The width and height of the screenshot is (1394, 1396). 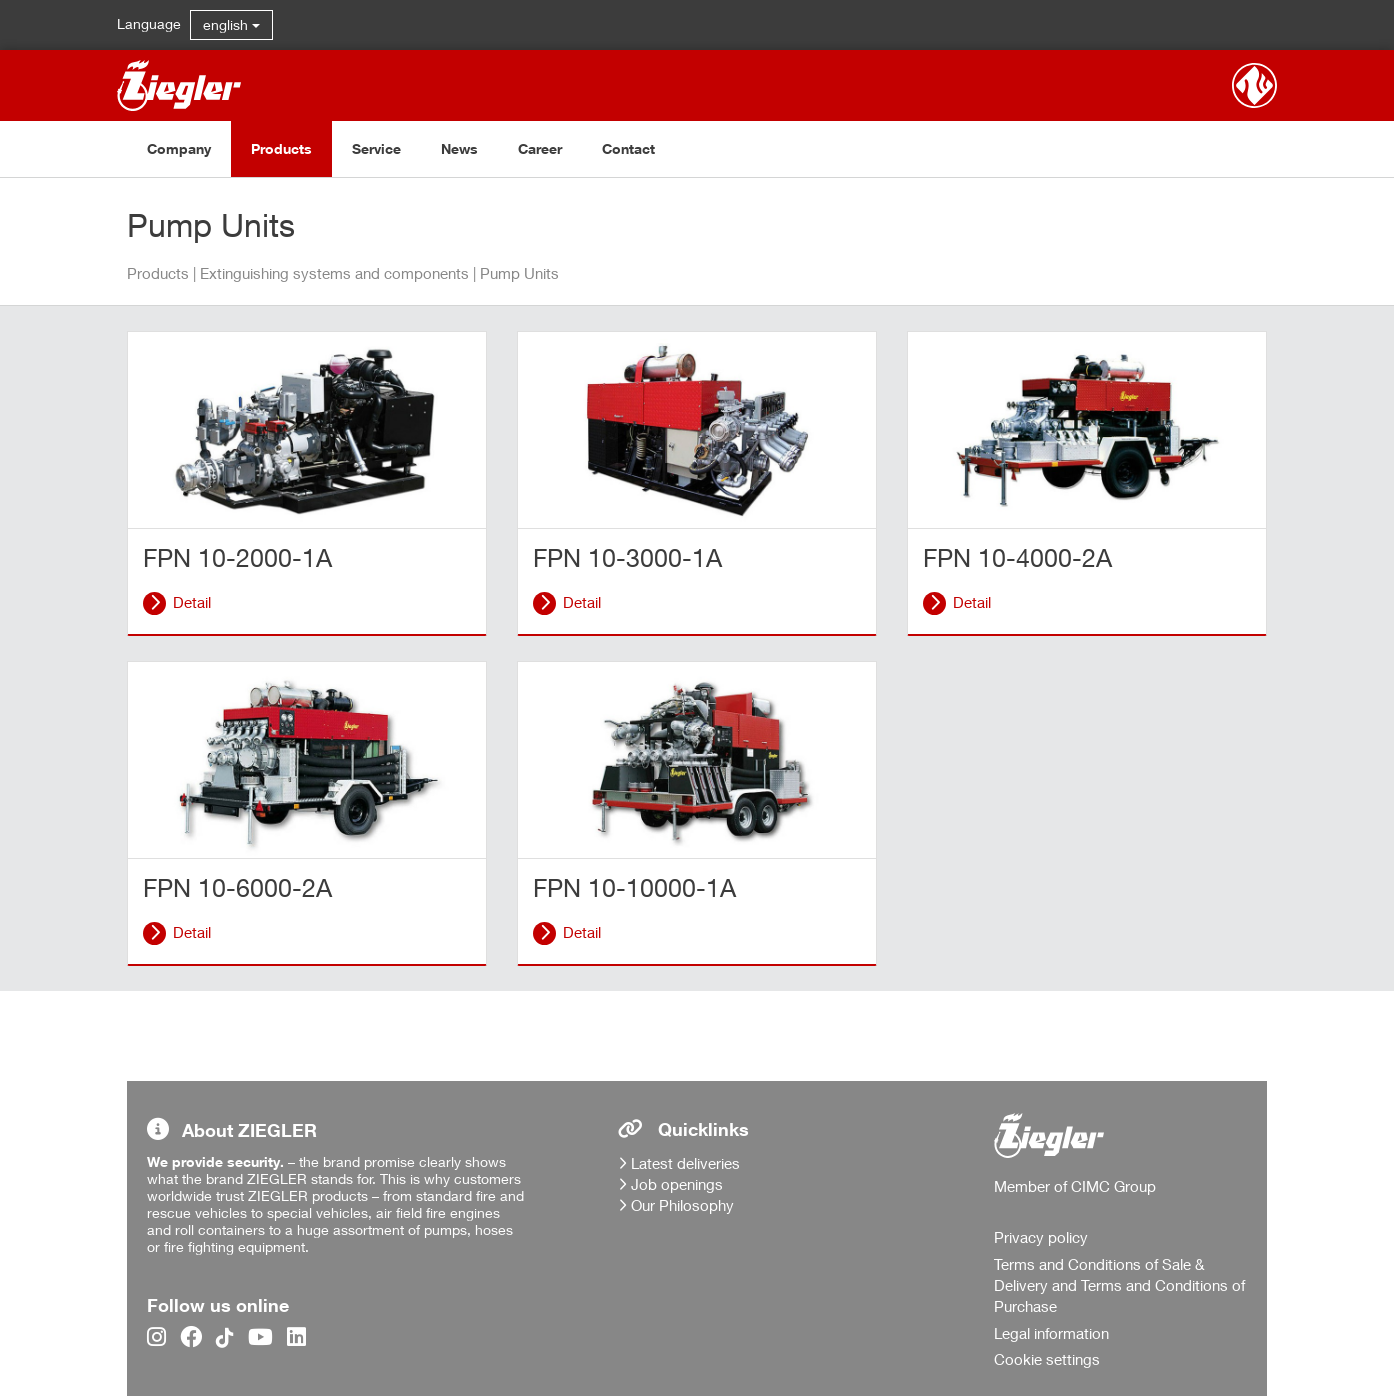 What do you see at coordinates (1047, 1359) in the screenshot?
I see `Cookie settings` at bounding box center [1047, 1359].